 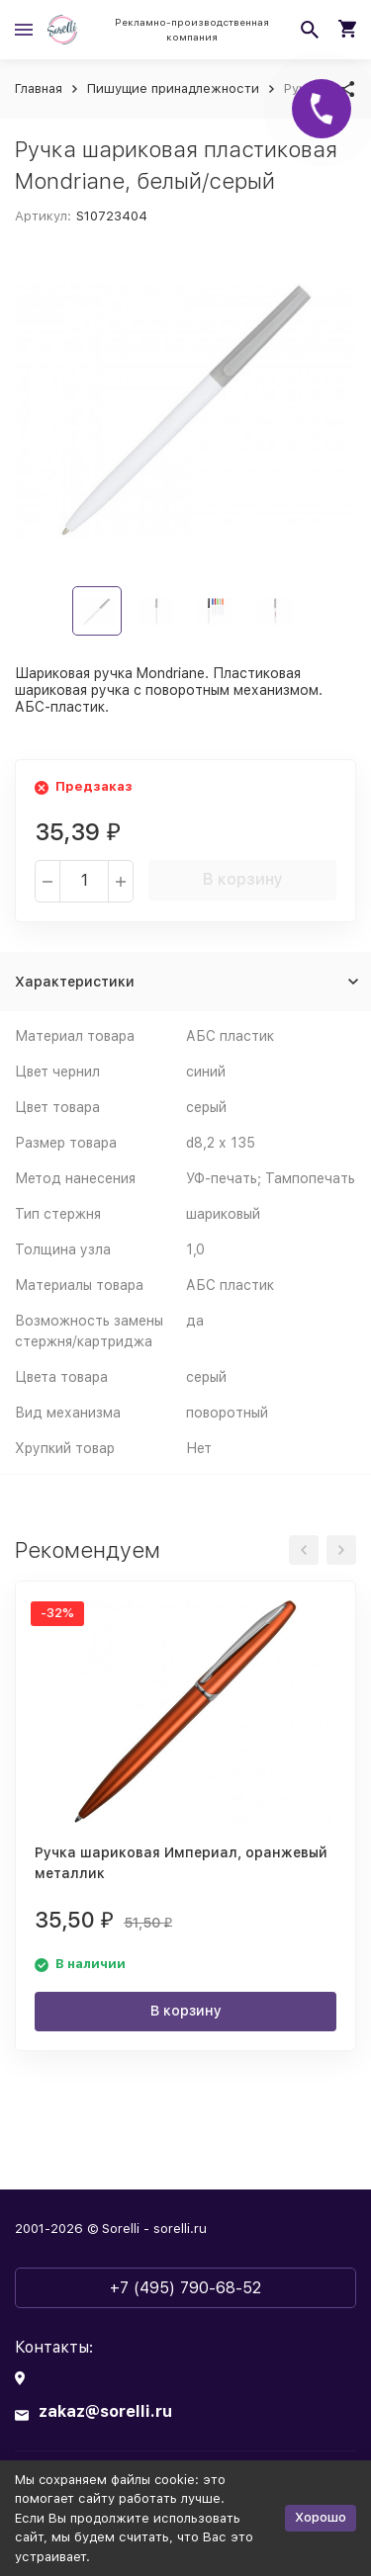 I want to click on В корзину, so click(x=243, y=879).